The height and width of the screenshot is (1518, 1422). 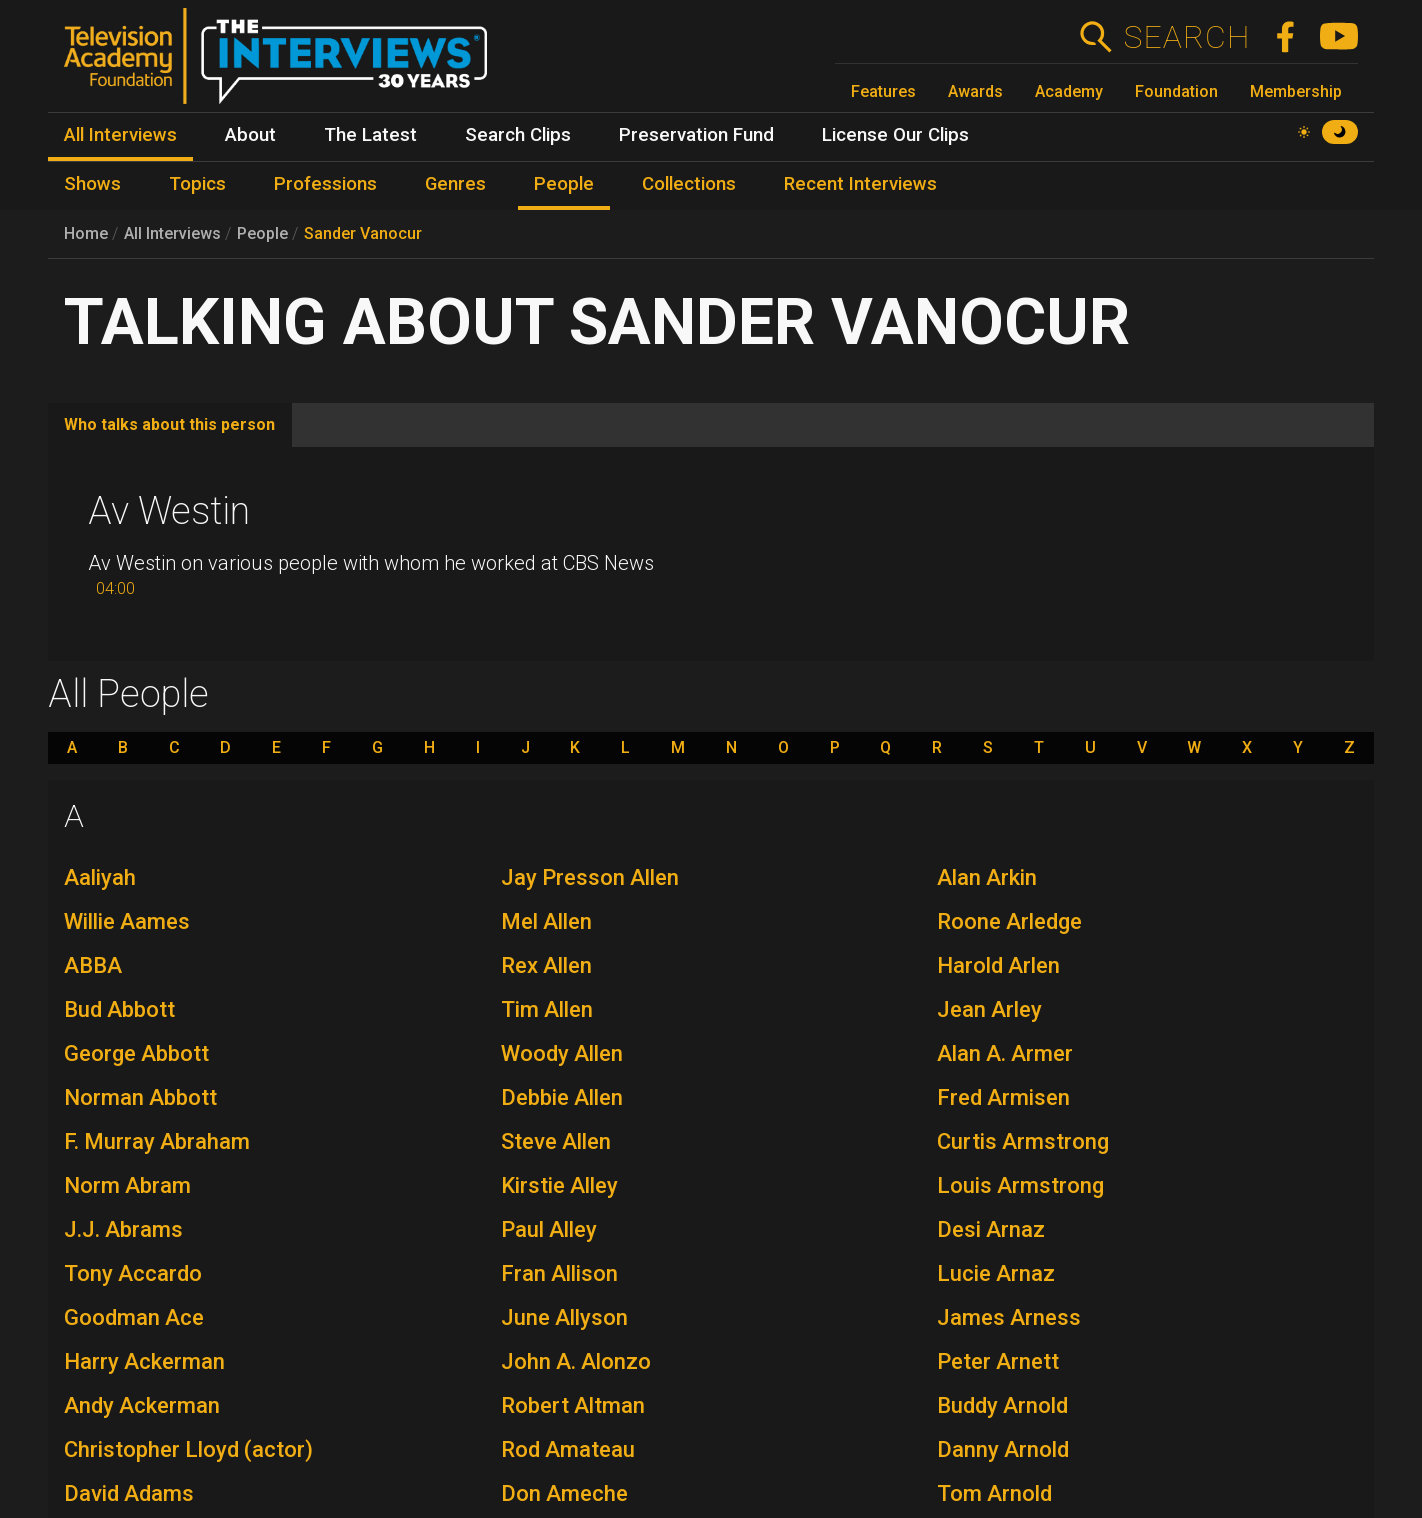 I want to click on Bud Abbott, so click(x=119, y=1009).